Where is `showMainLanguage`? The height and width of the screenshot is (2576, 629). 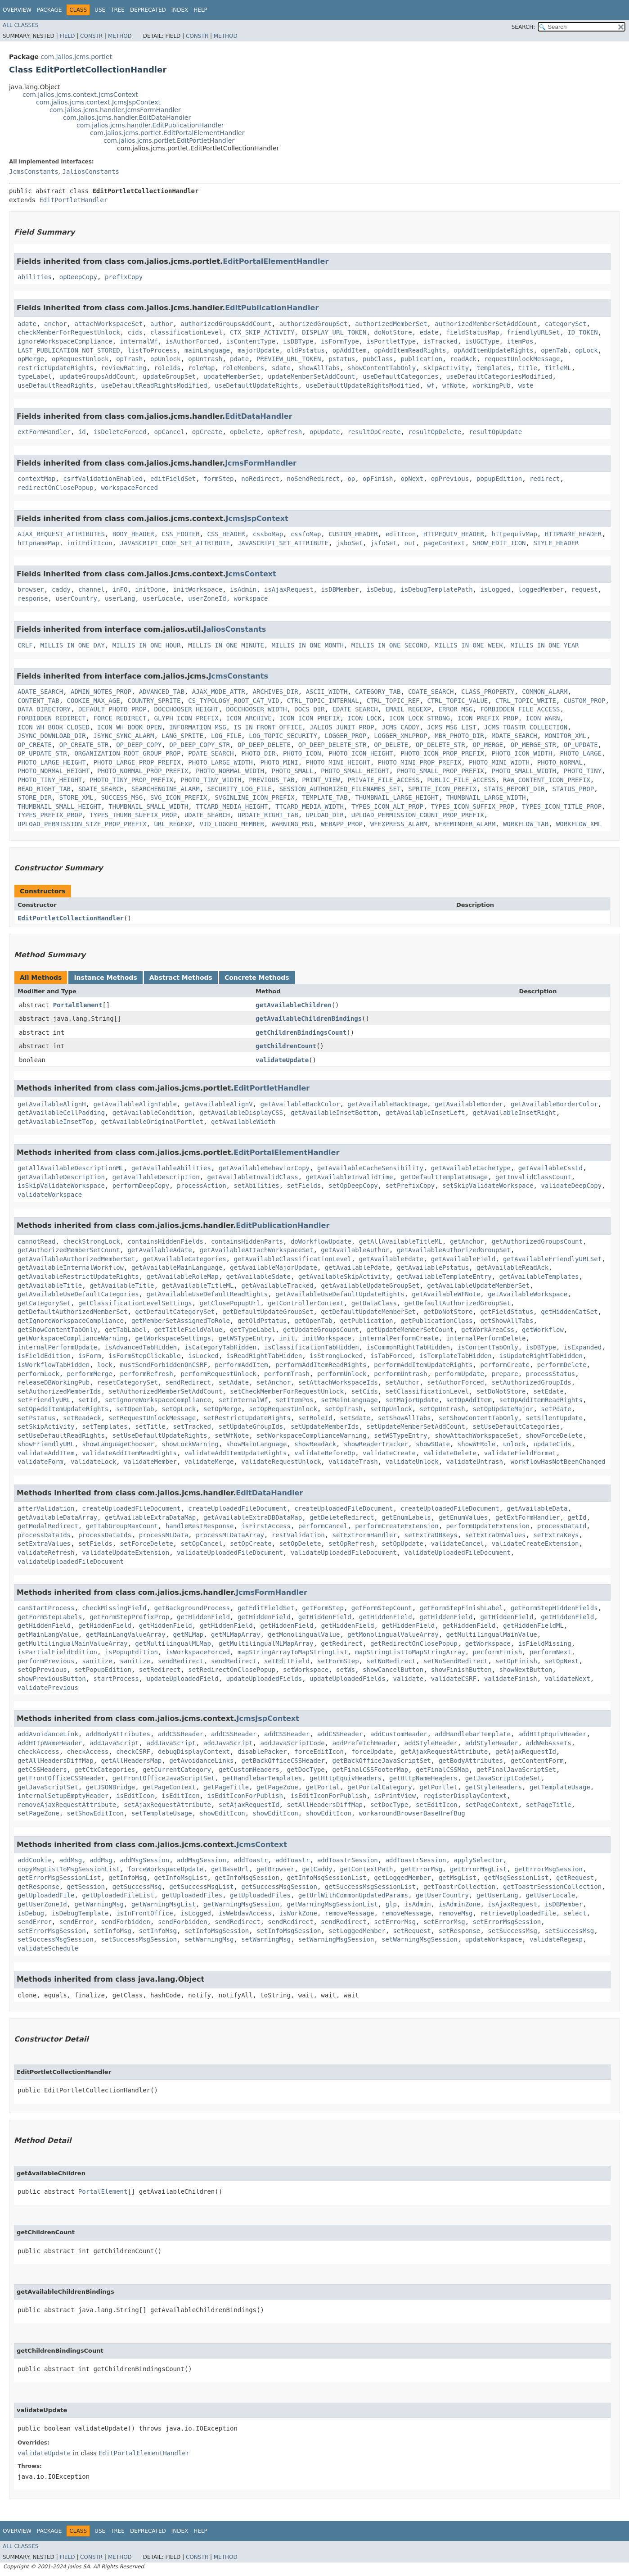
showMainLanguage is located at coordinates (256, 1444).